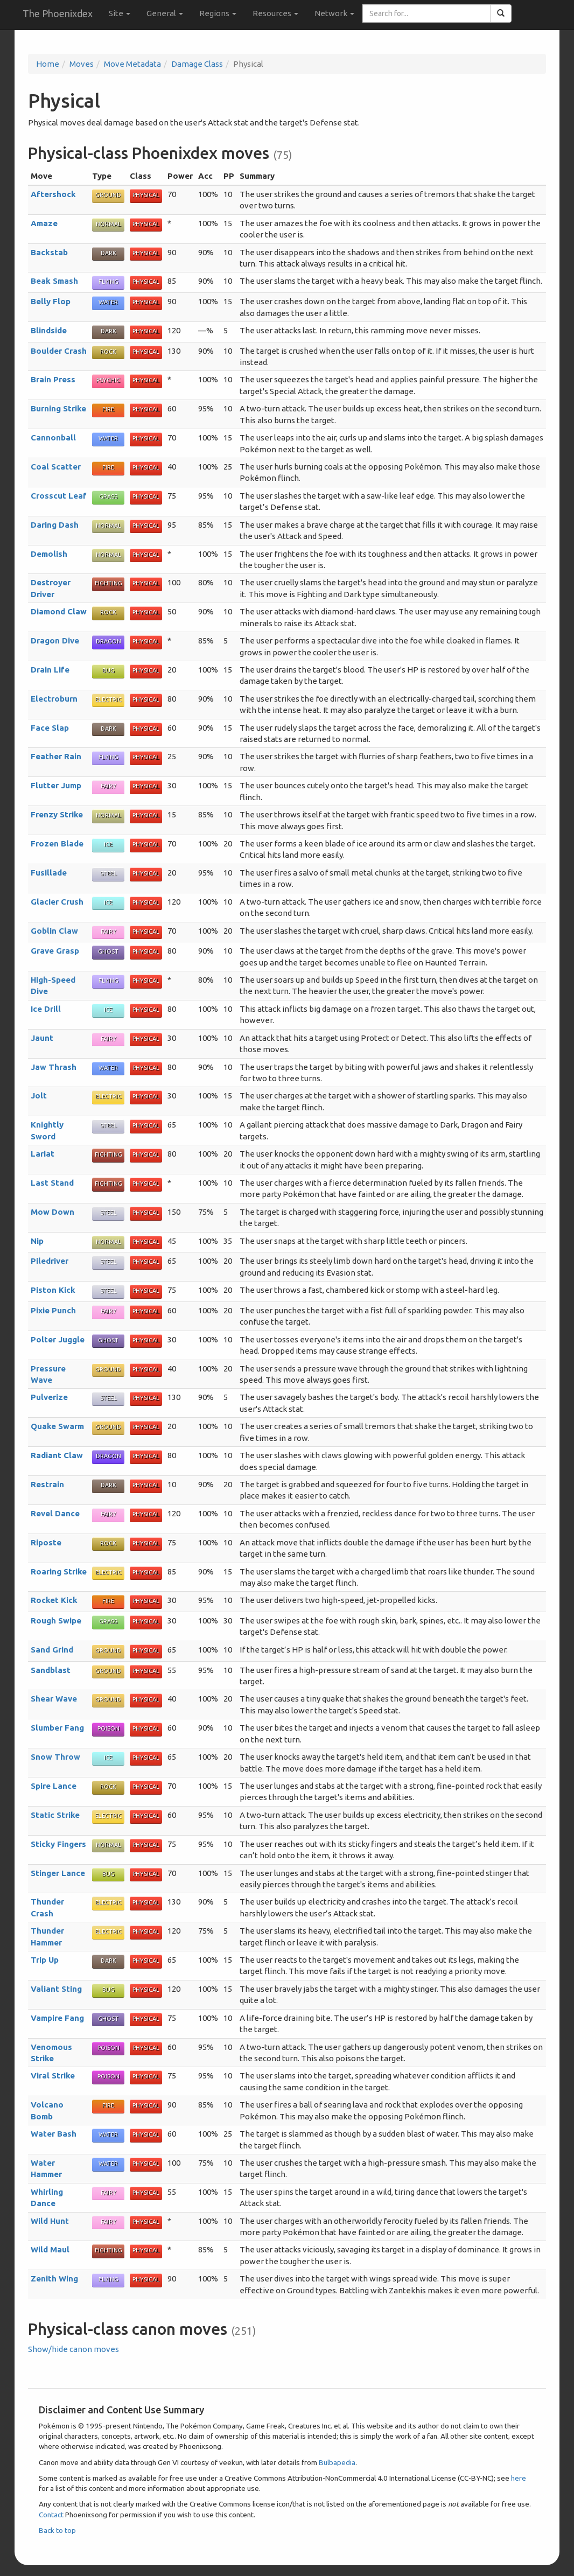 This screenshot has width=574, height=2576. What do you see at coordinates (58, 1339) in the screenshot?
I see `Polter Juggle` at bounding box center [58, 1339].